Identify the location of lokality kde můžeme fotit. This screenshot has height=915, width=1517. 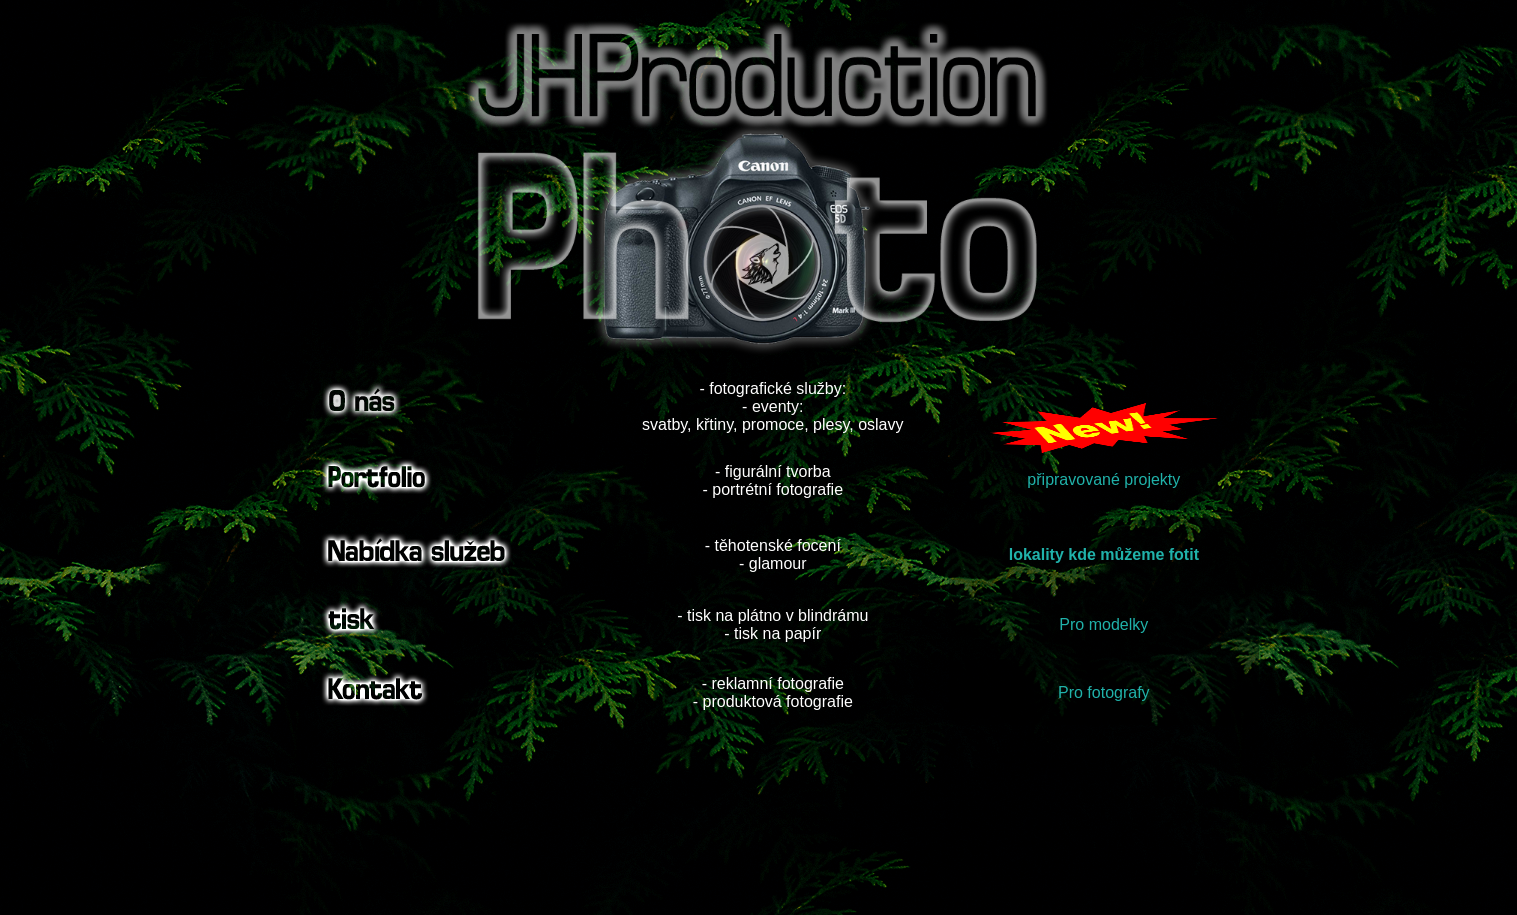
(1104, 554).